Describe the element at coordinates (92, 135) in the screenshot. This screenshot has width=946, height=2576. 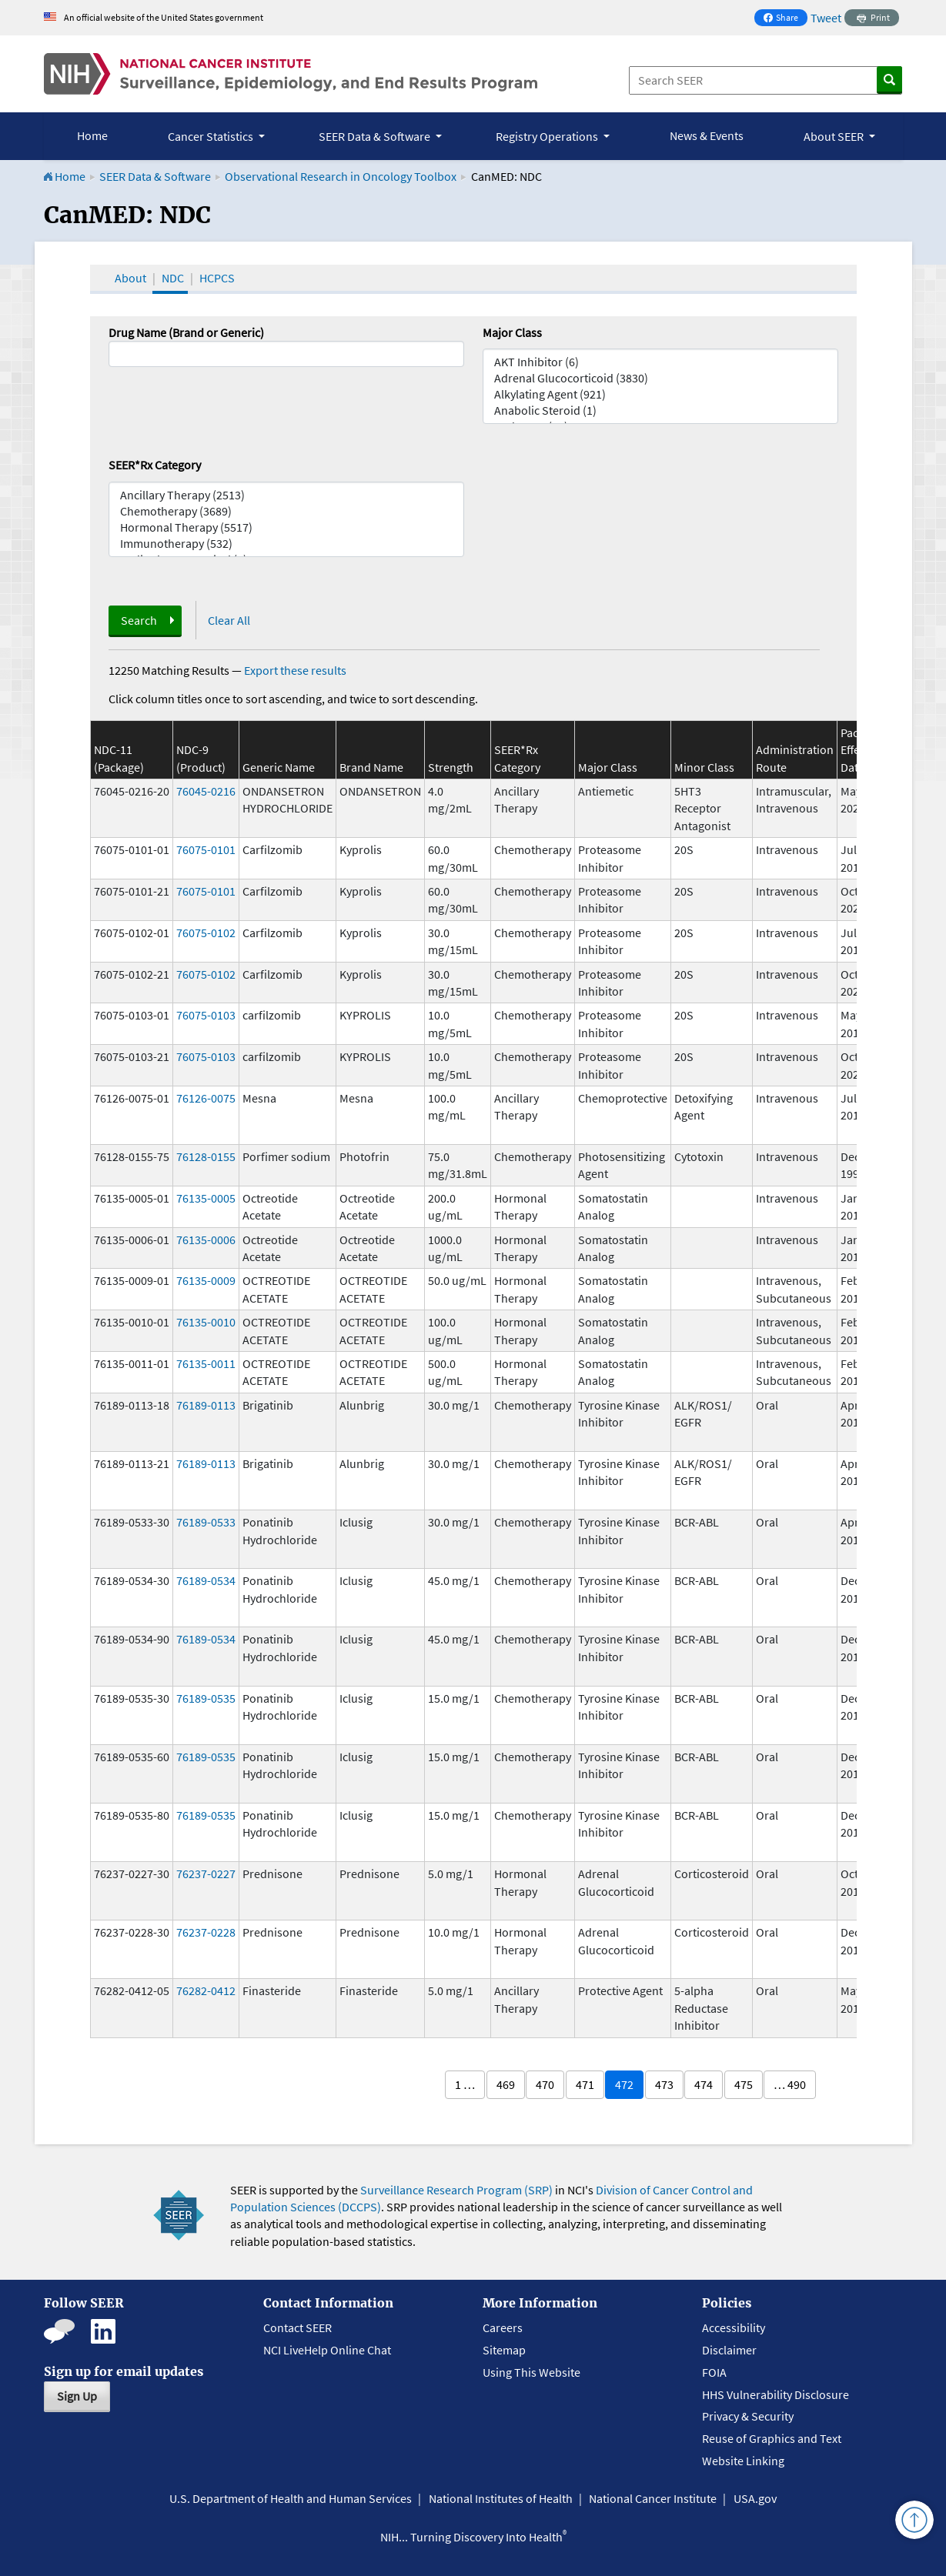
I see `Home` at that location.